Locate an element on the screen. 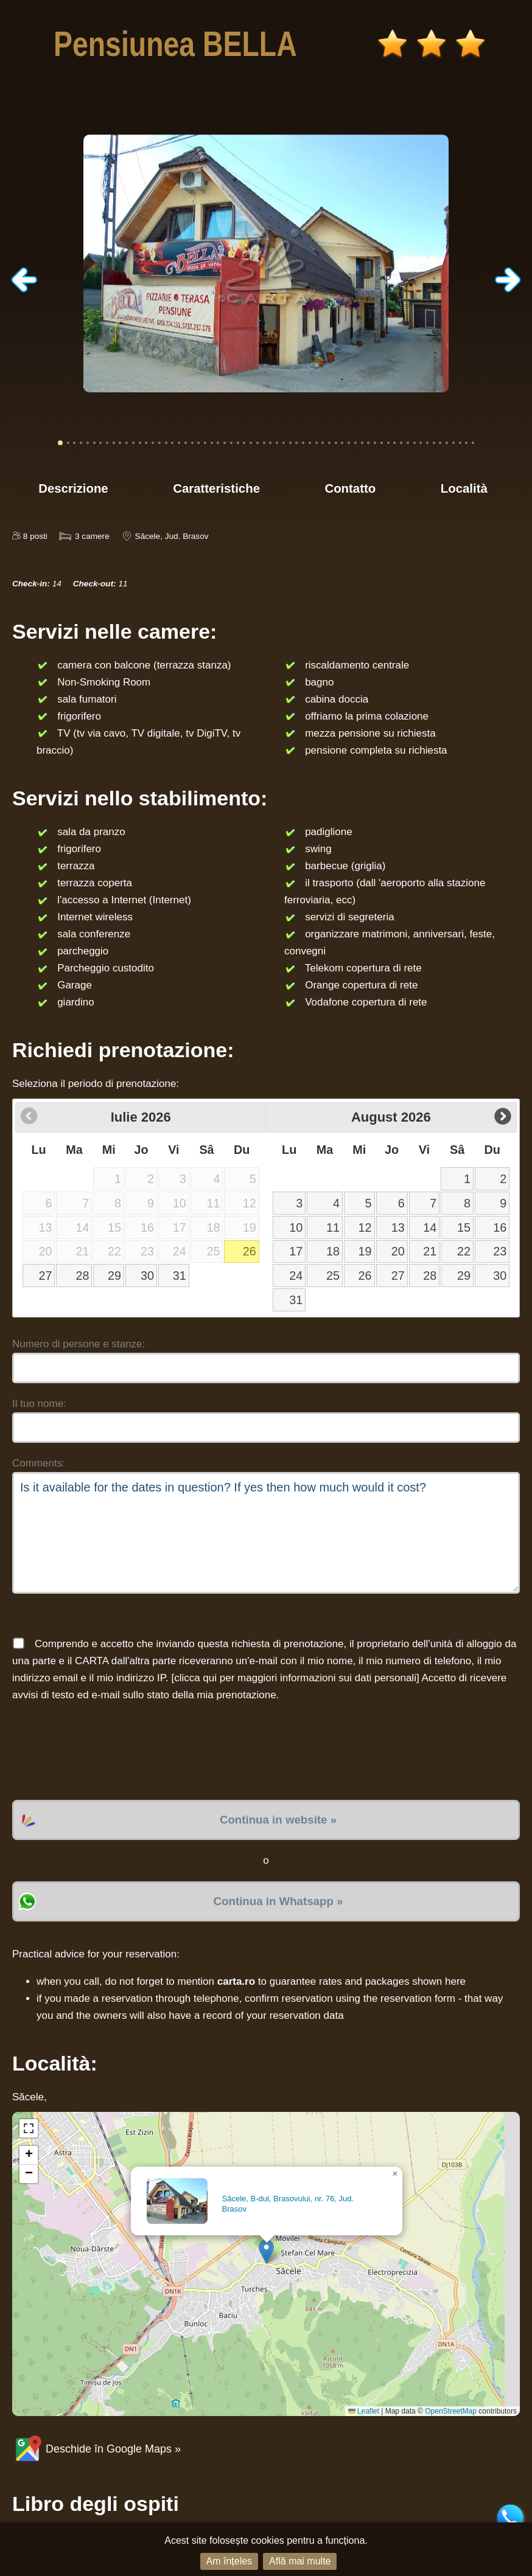  17 is located at coordinates (296, 1251).